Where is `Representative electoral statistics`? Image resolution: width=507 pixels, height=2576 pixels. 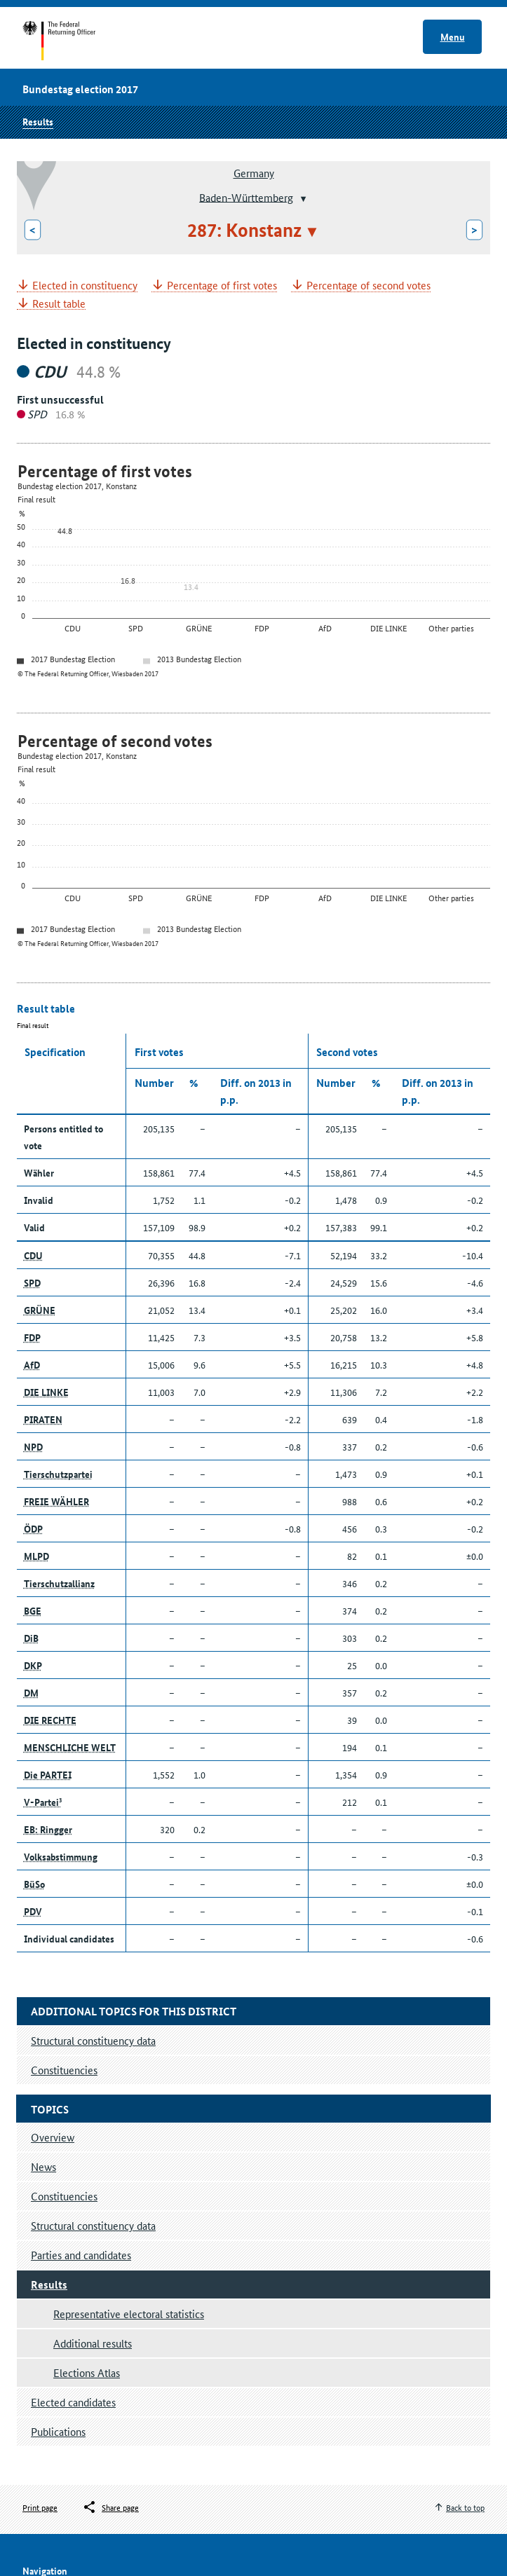 Representative electoral statistics is located at coordinates (128, 2313).